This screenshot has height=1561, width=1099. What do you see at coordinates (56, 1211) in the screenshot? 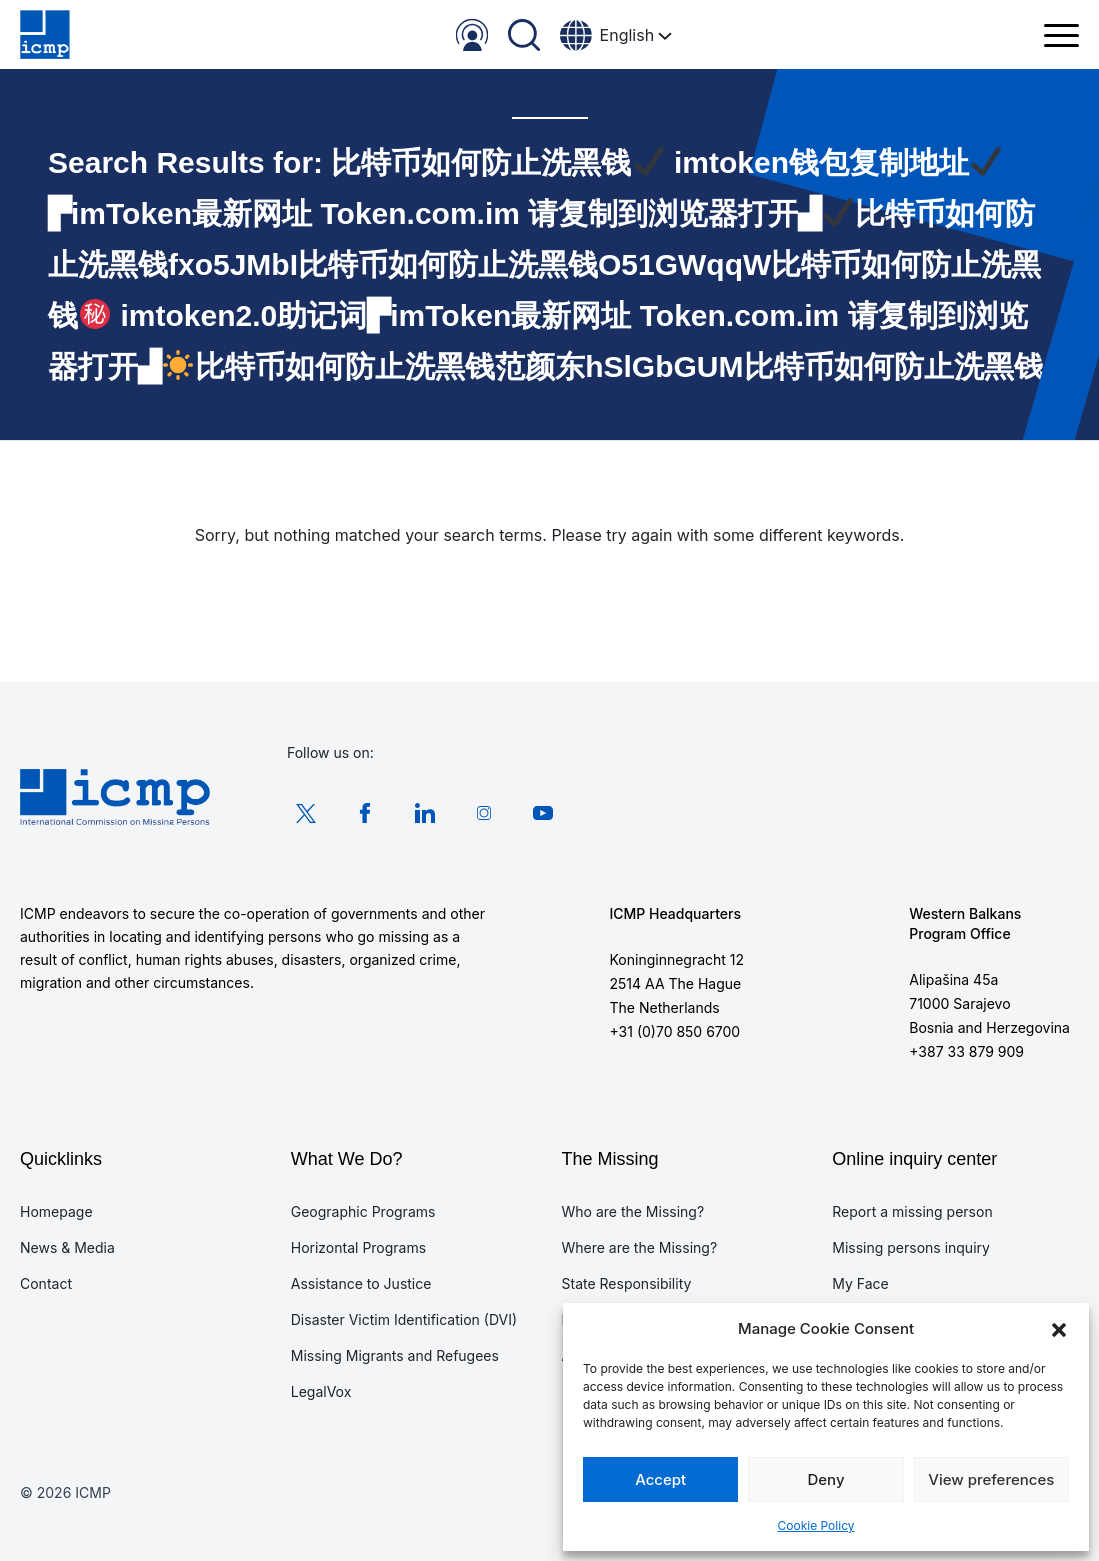
I see `Homepage` at bounding box center [56, 1211].